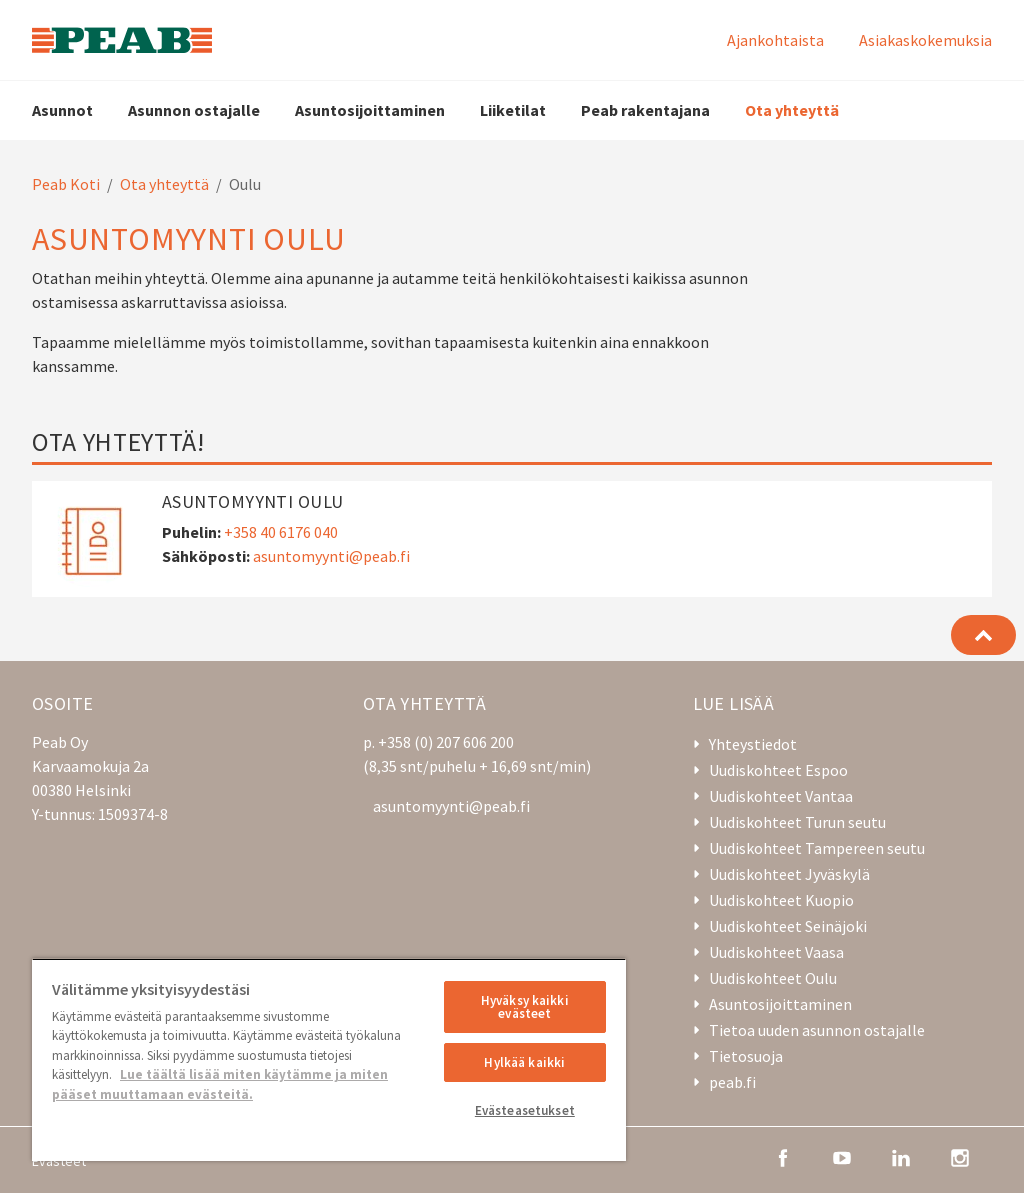 Image resolution: width=1024 pixels, height=1193 pixels. Describe the element at coordinates (773, 978) in the screenshot. I see `Uudiskohteet Oulu` at that location.